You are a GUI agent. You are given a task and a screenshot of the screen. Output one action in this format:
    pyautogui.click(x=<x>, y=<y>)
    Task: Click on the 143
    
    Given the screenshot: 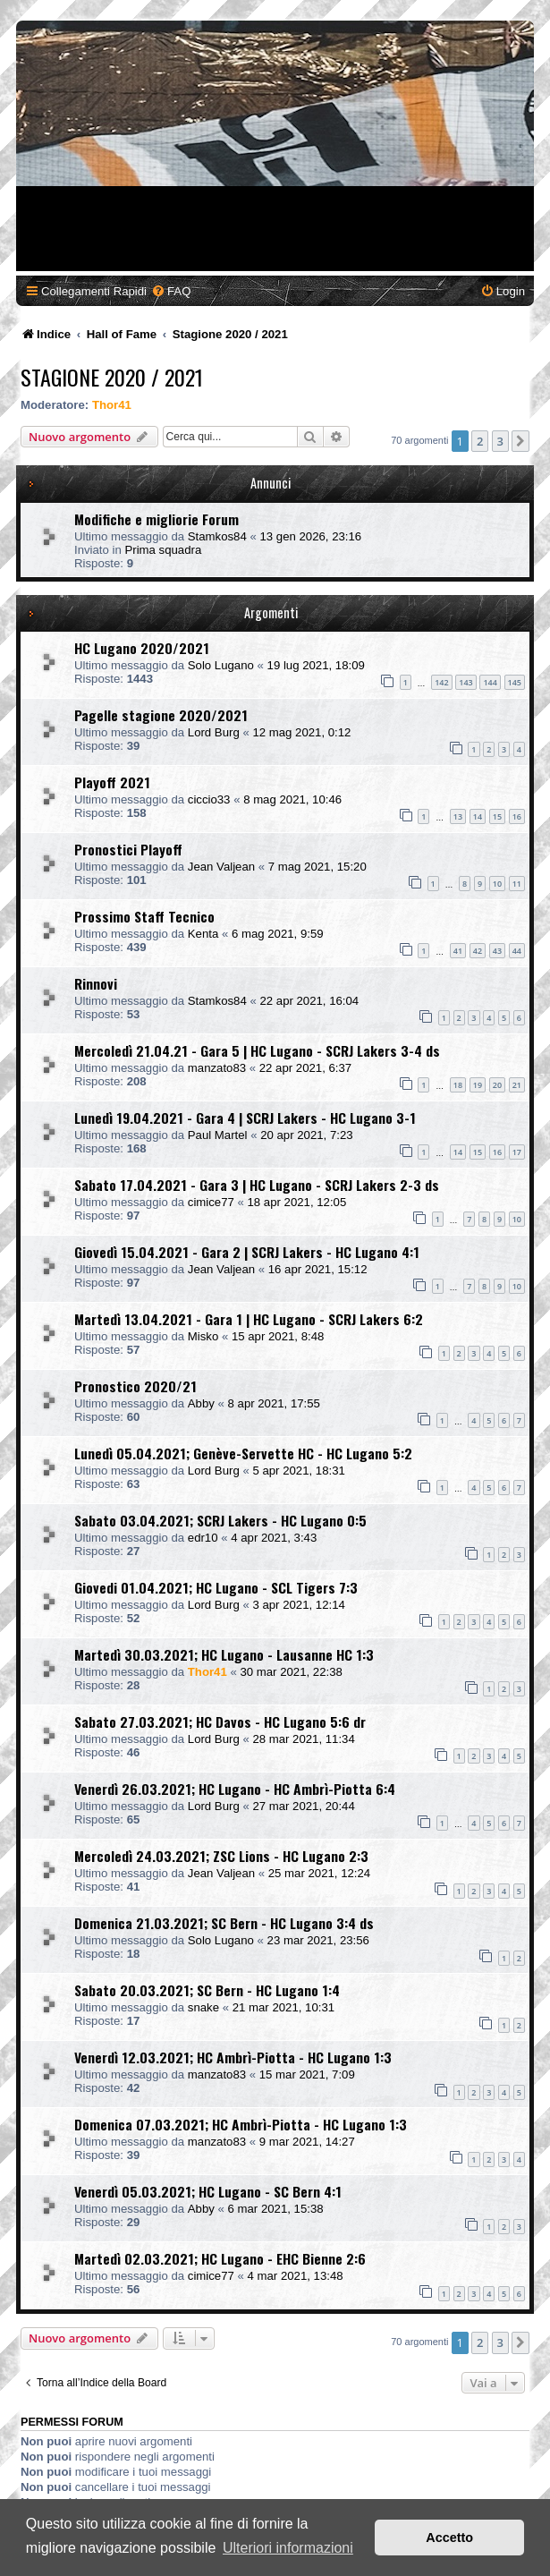 What is the action you would take?
    pyautogui.click(x=465, y=682)
    